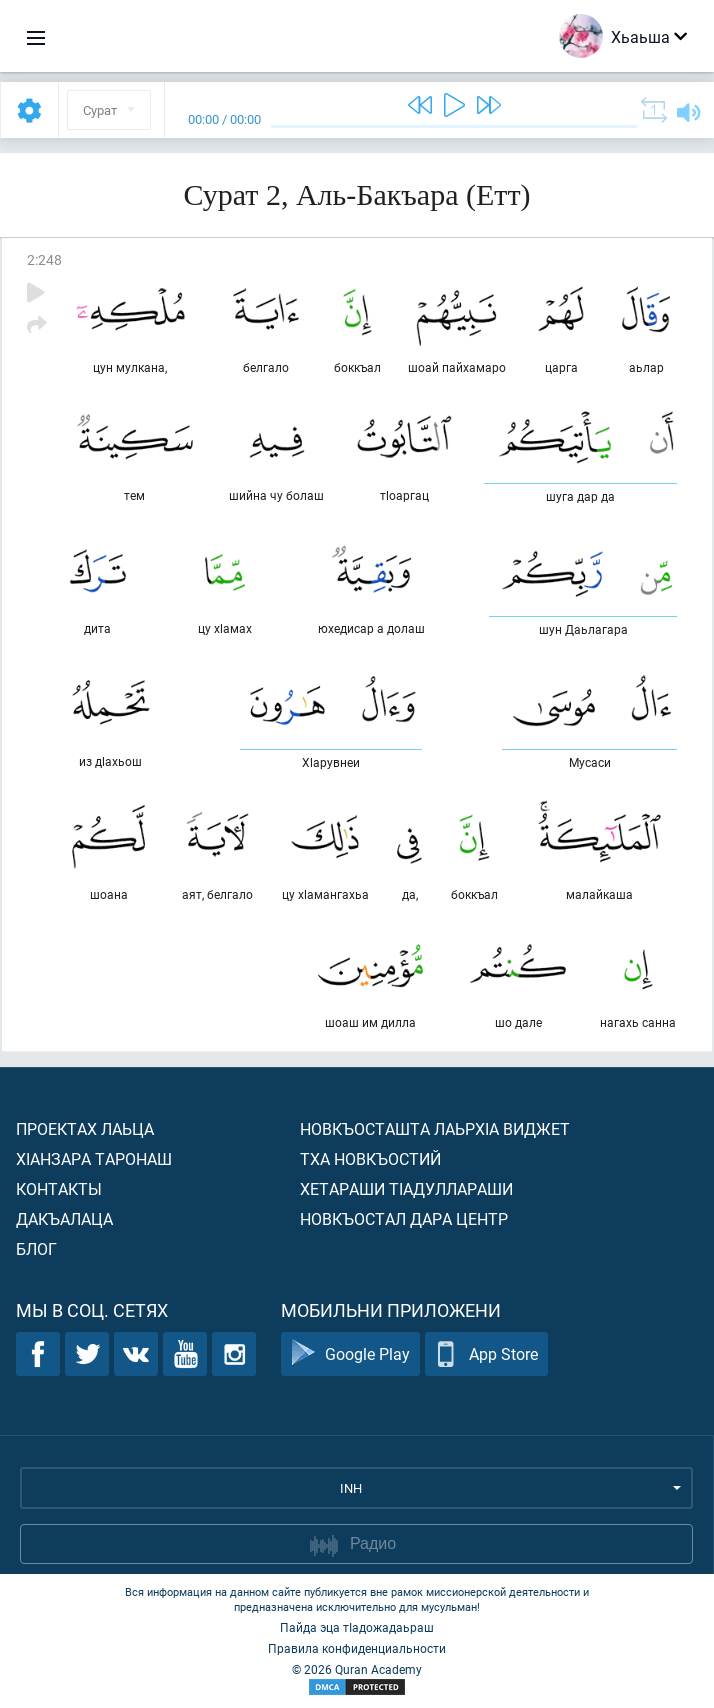  What do you see at coordinates (357, 1627) in the screenshot?
I see `Пайда эца тIадожадаьраш` at bounding box center [357, 1627].